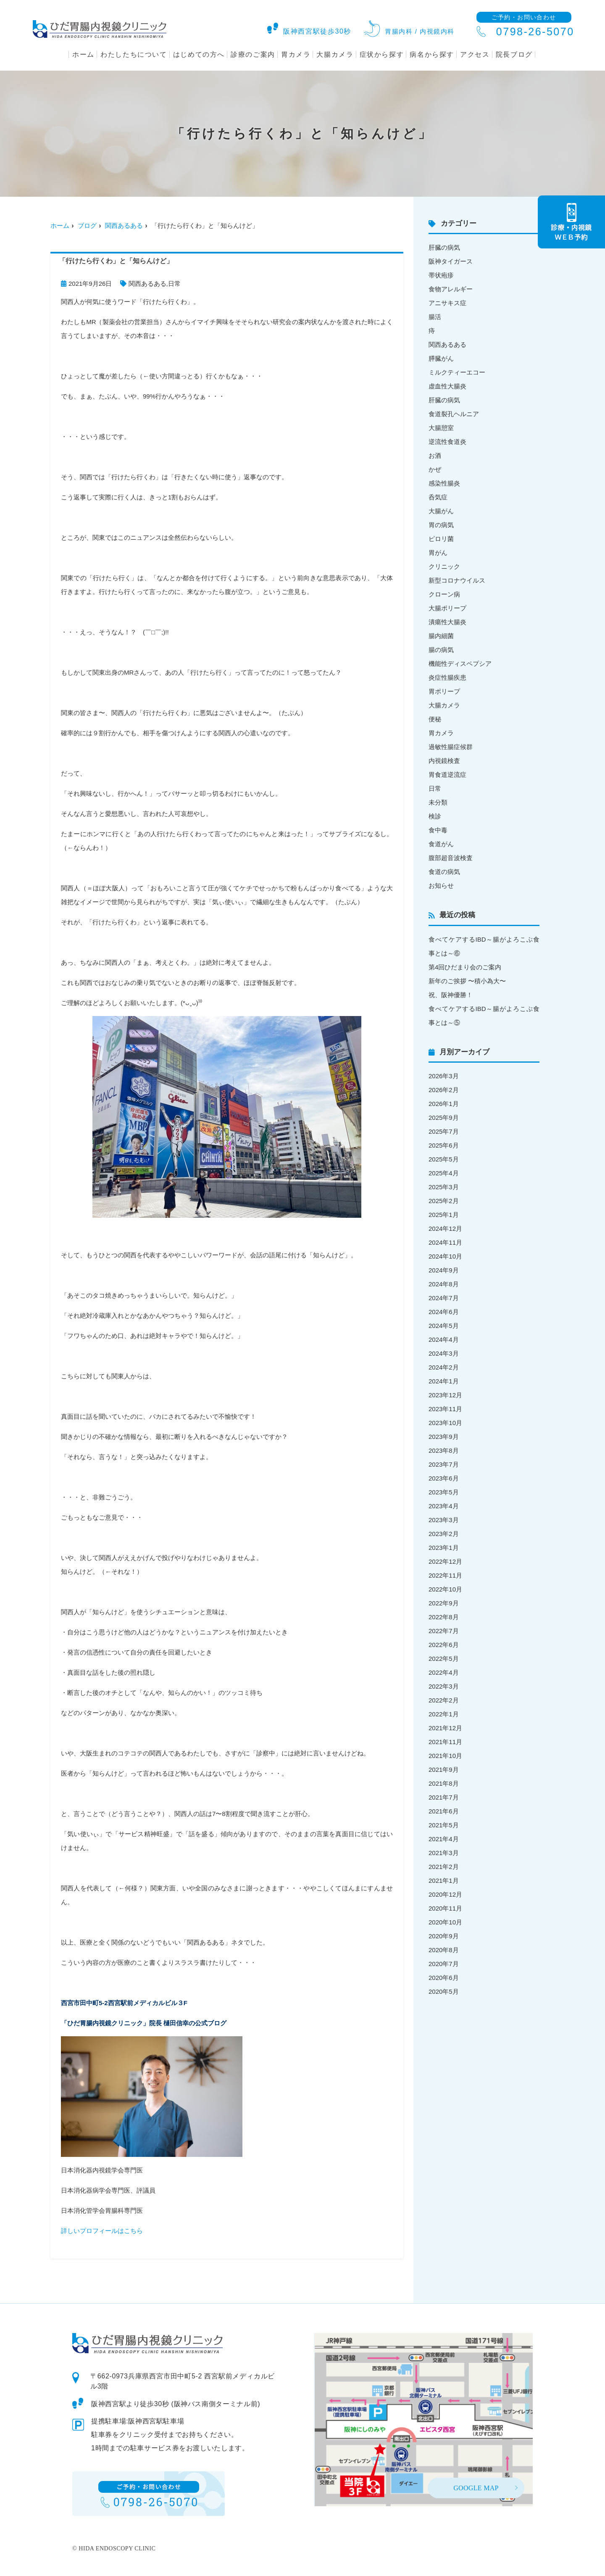 The width and height of the screenshot is (605, 2576). I want to click on 胃がん, so click(438, 552).